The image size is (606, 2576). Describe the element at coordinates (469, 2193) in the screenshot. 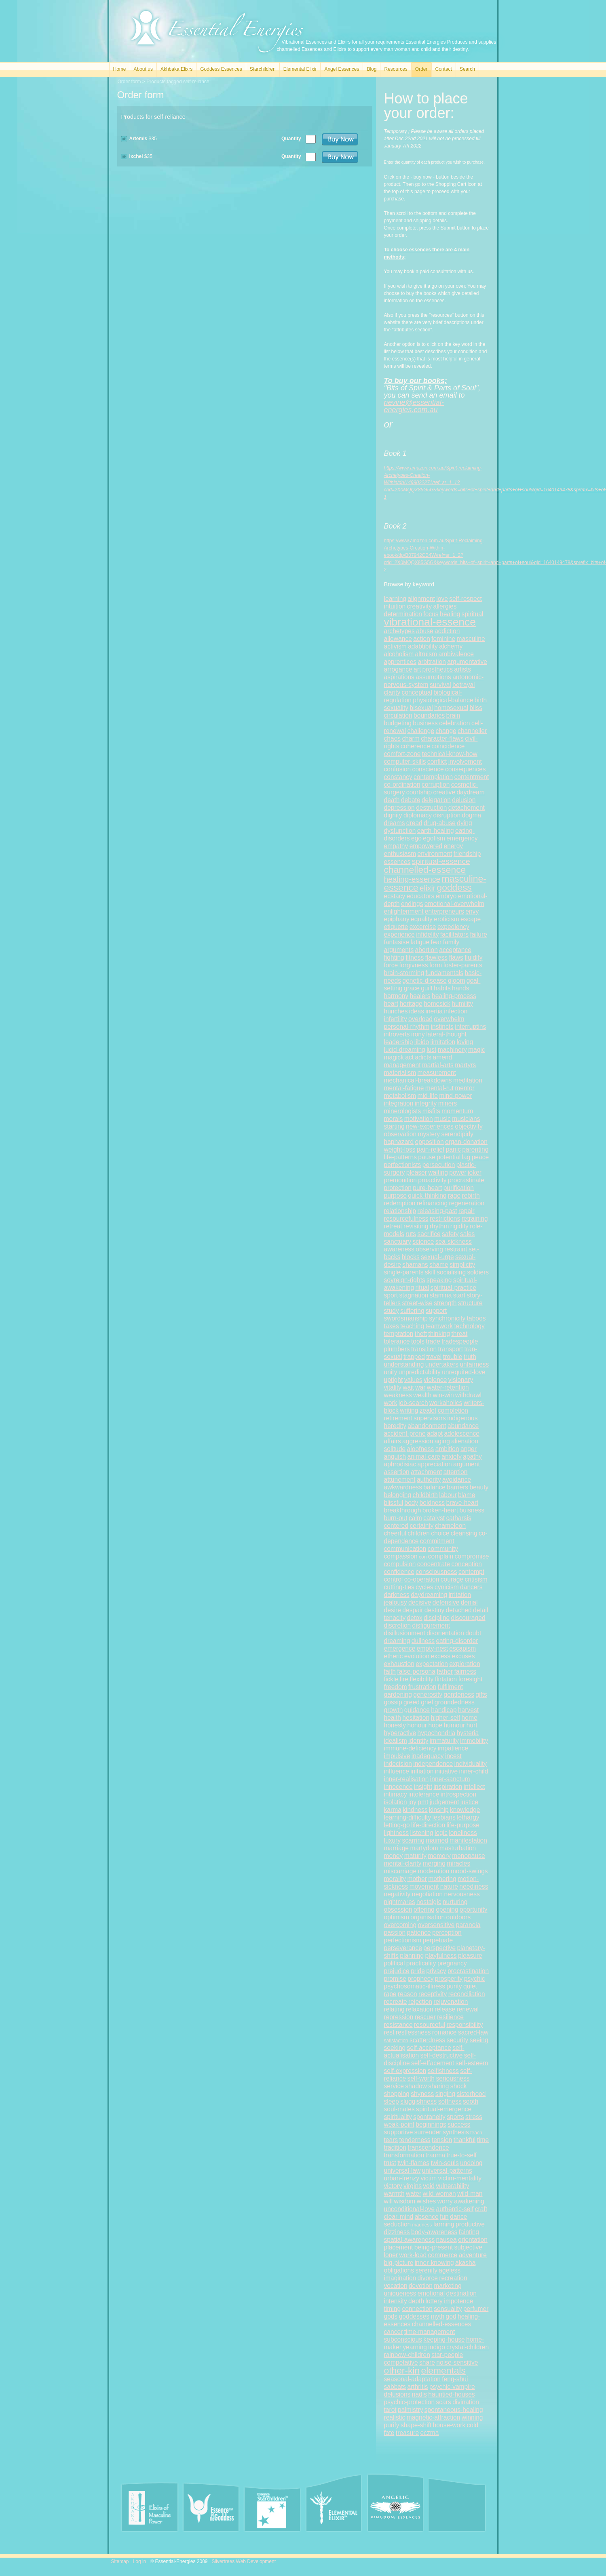

I see `wild-man` at that location.